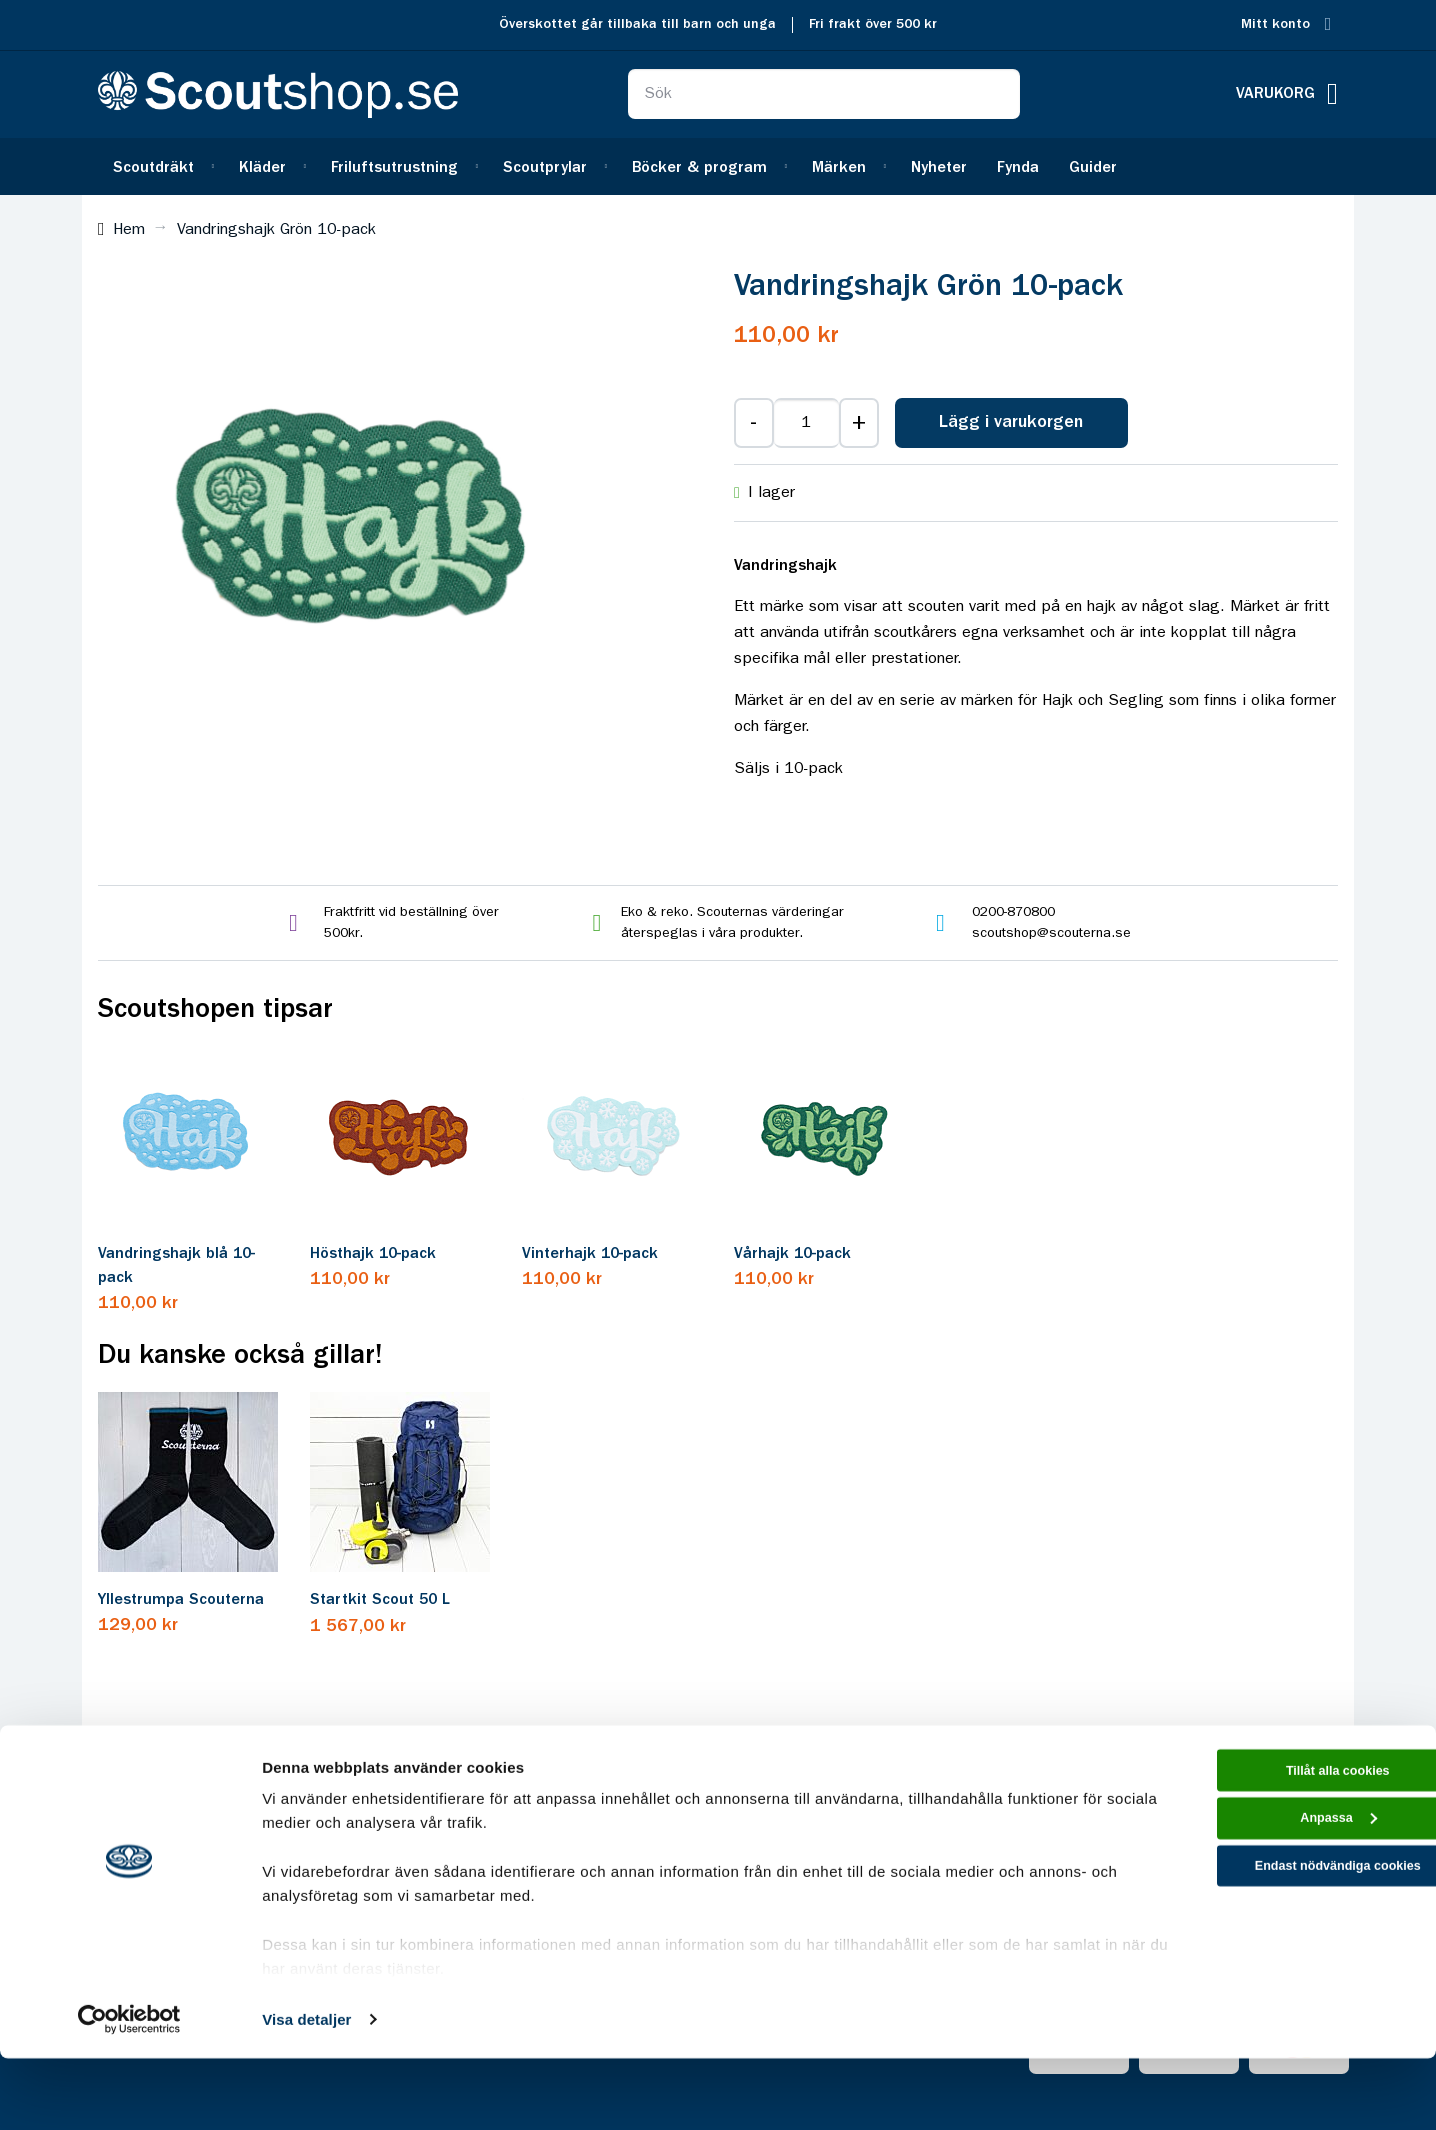  What do you see at coordinates (718, 166) in the screenshot?
I see `[menu]` at bounding box center [718, 166].